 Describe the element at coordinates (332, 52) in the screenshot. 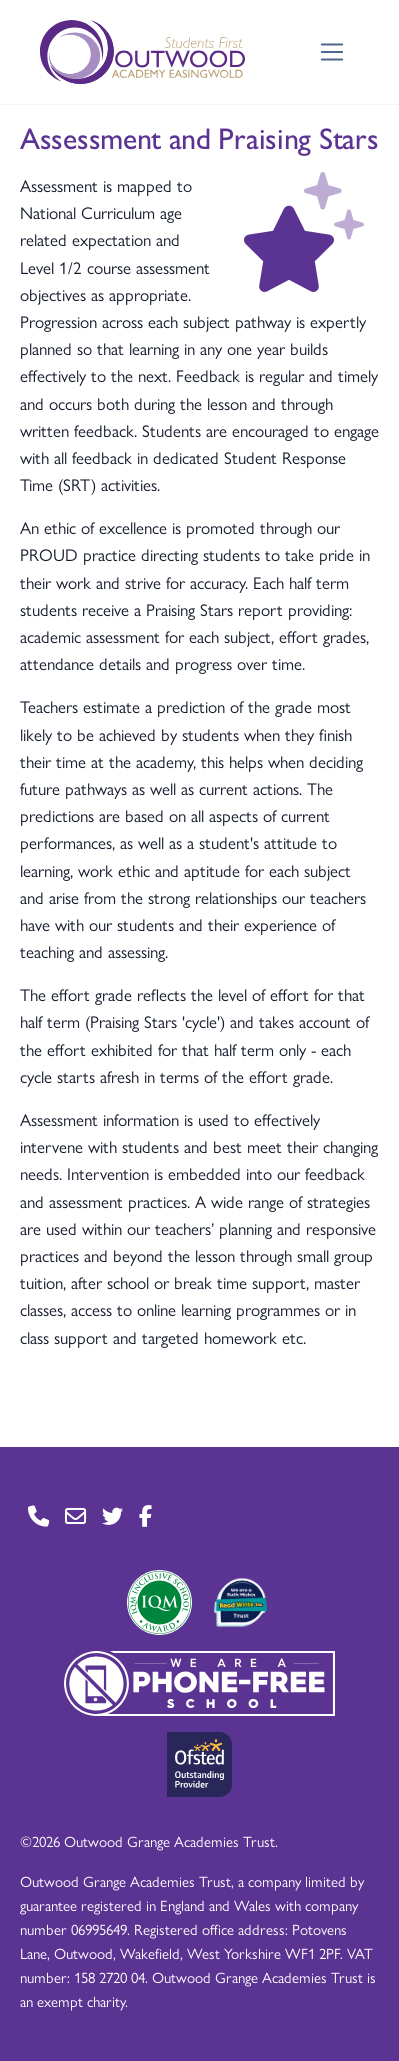

I see `[Toggle navigation]` at that location.